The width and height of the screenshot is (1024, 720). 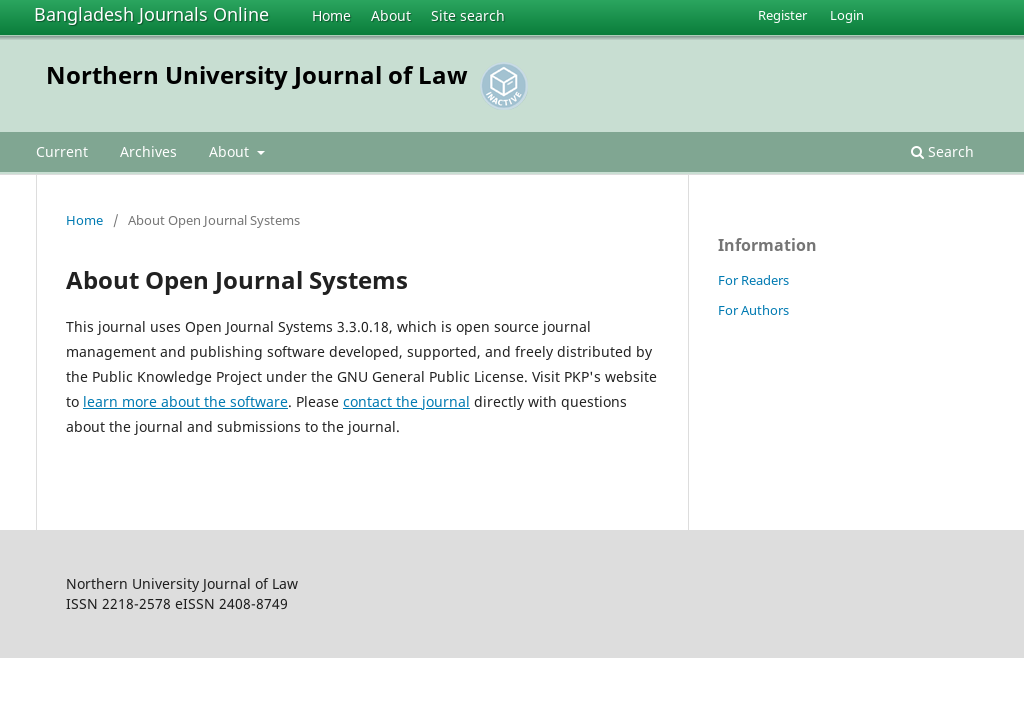 I want to click on For Readers, so click(x=753, y=280).